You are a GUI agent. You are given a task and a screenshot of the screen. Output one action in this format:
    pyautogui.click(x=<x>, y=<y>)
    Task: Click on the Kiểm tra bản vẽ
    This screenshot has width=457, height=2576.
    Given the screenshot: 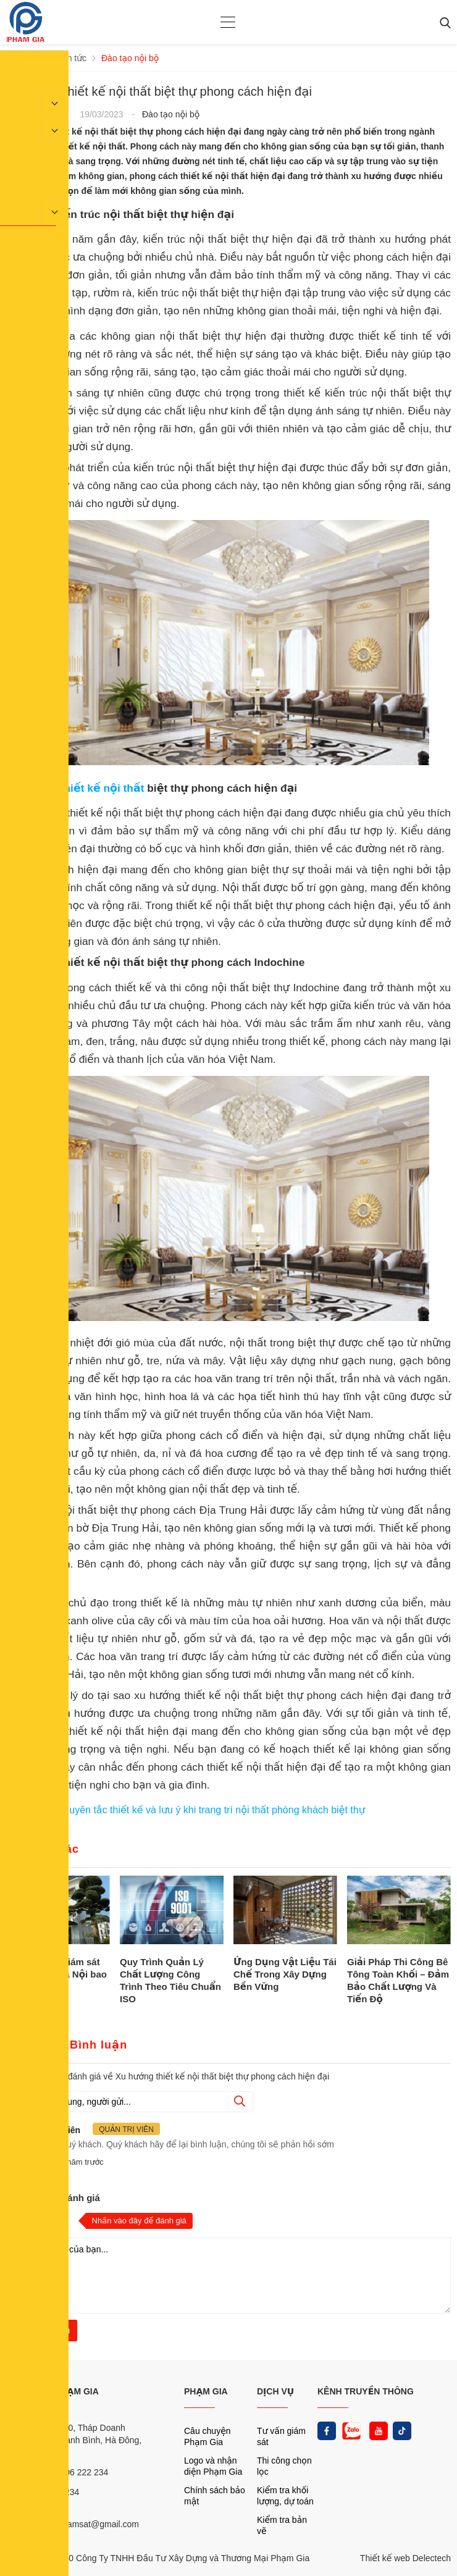 What is the action you would take?
    pyautogui.click(x=282, y=2525)
    